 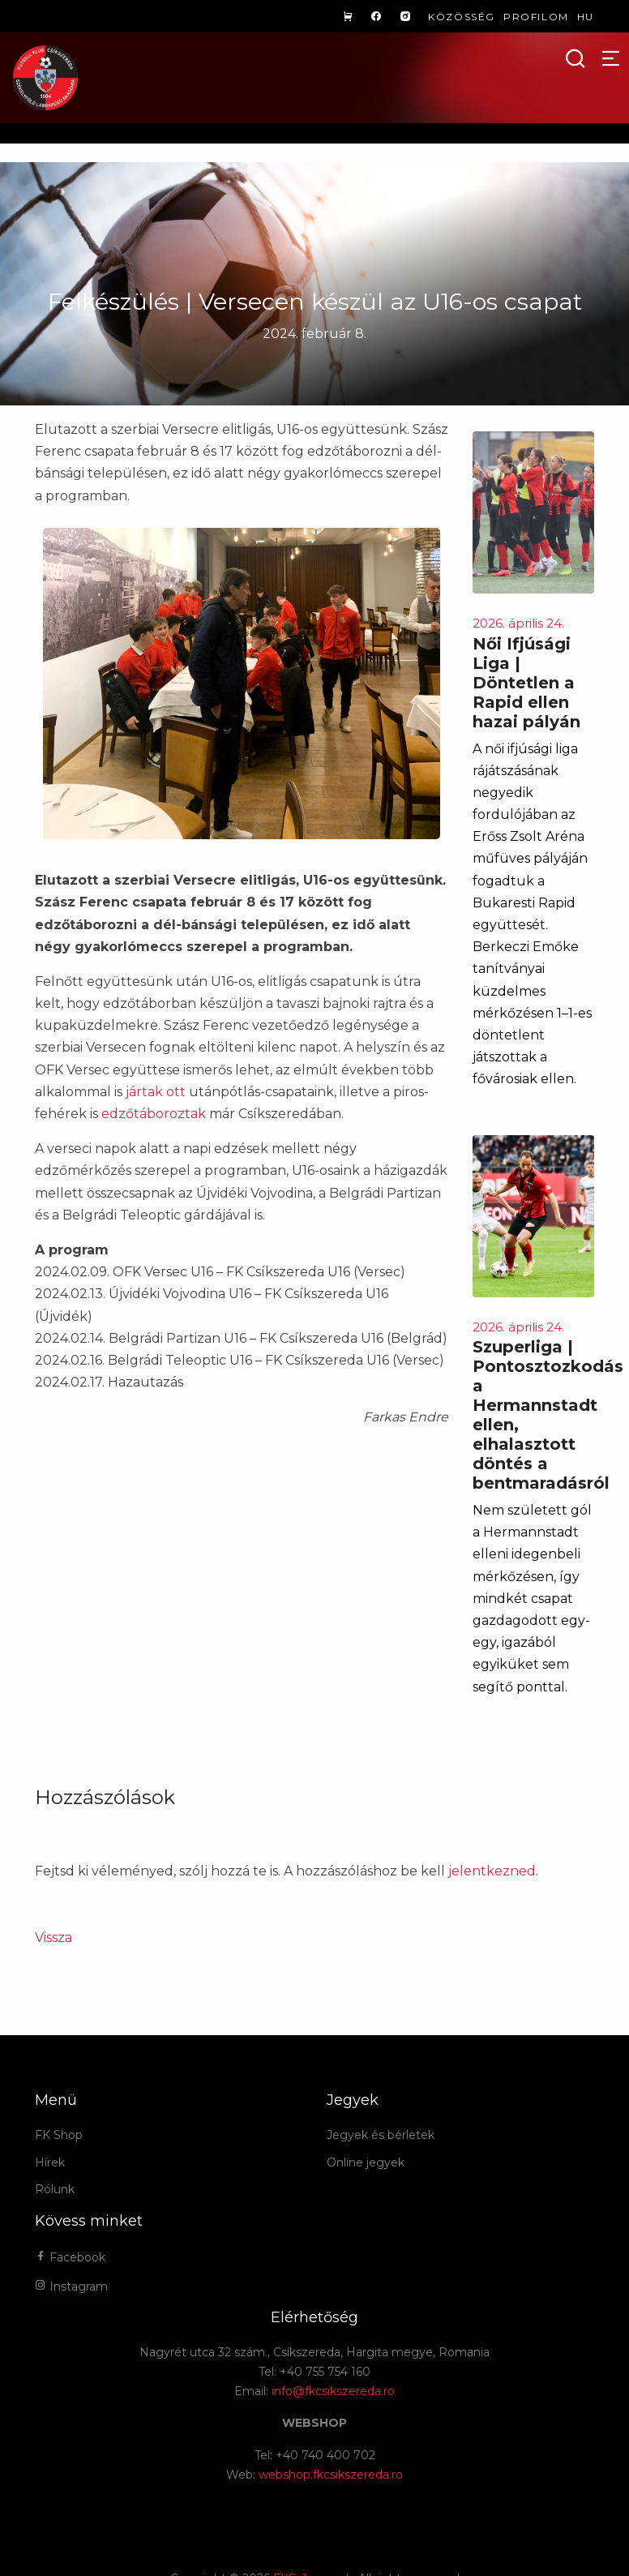 I want to click on Instagram, so click(x=71, y=2286).